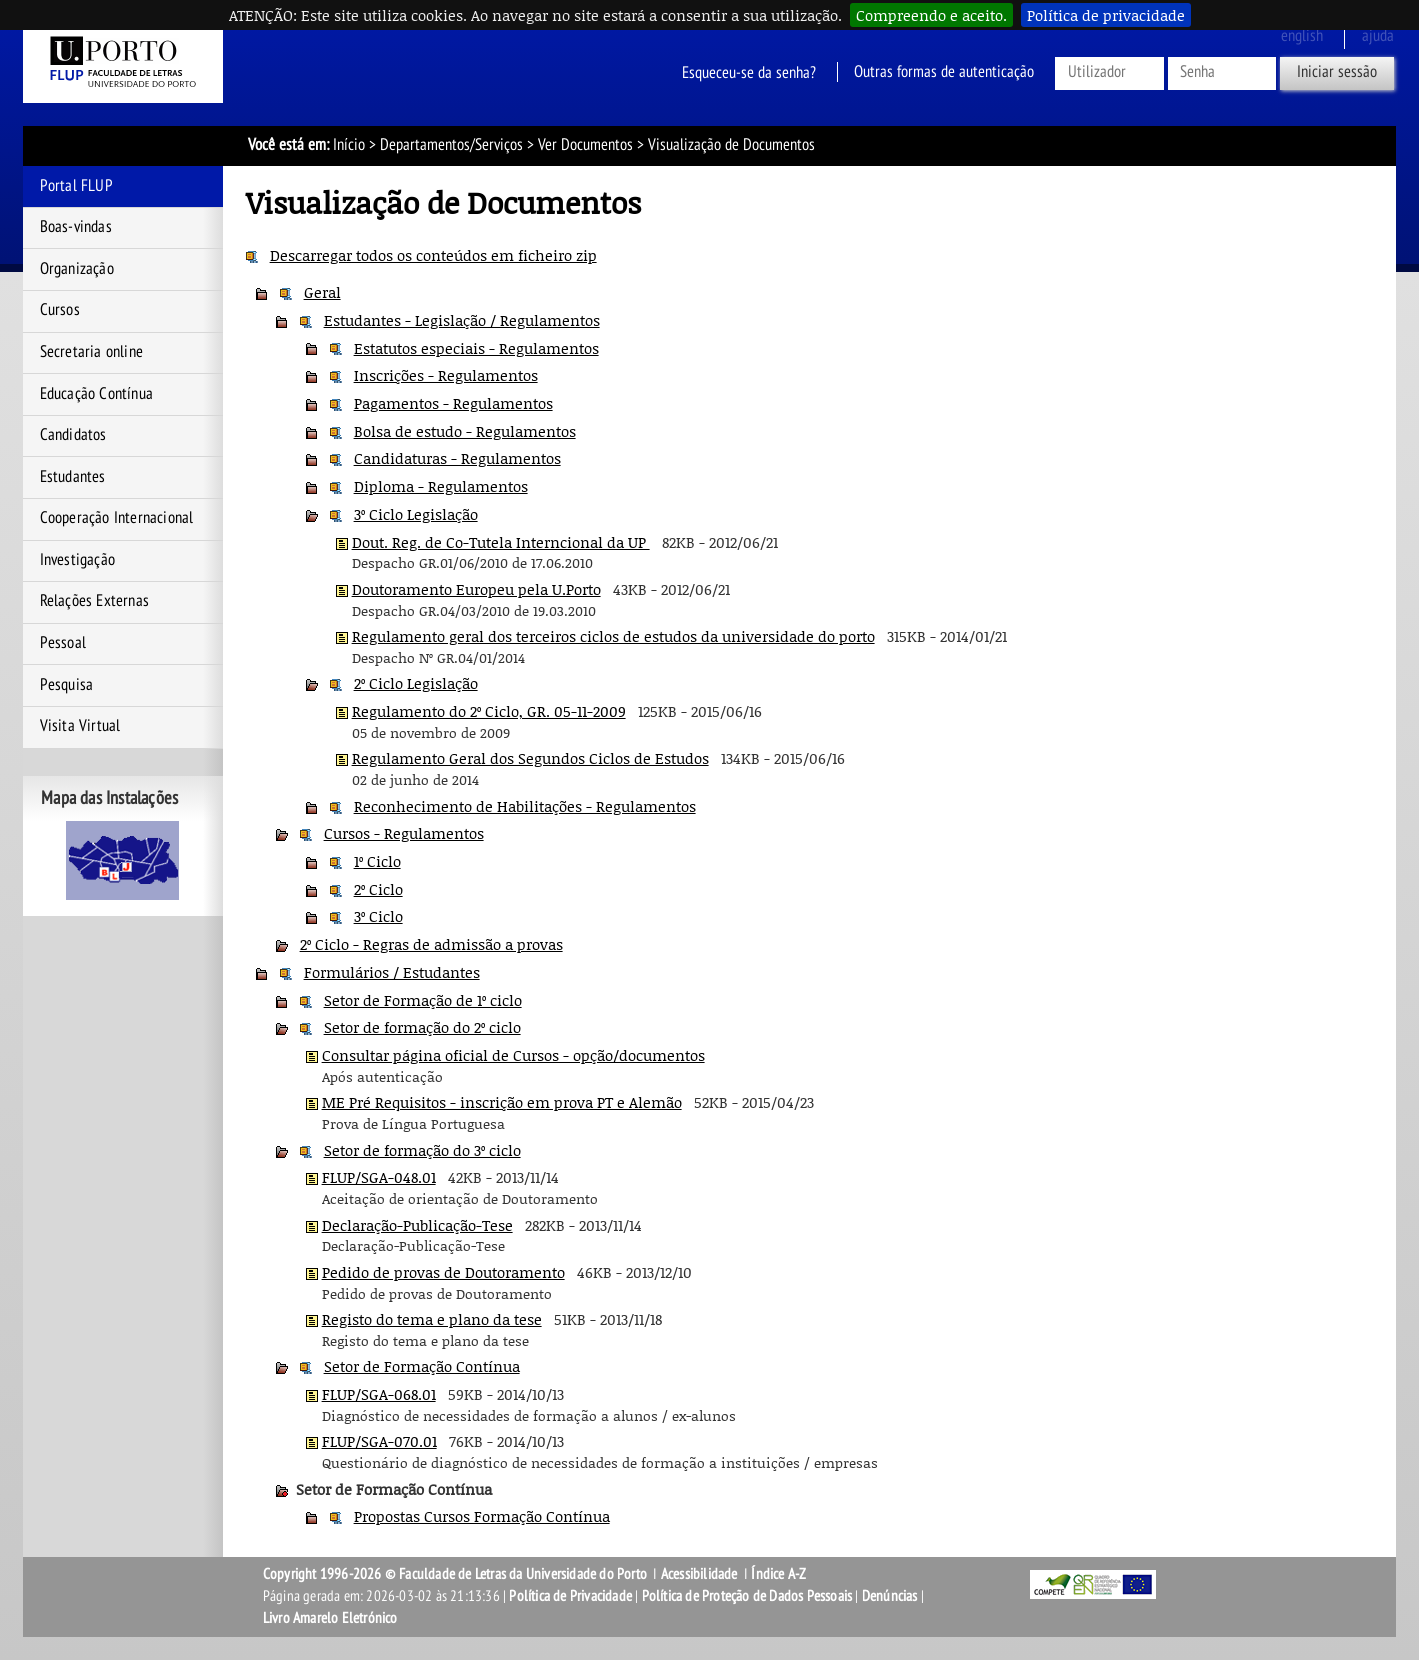 Image resolution: width=1419 pixels, height=1660 pixels. I want to click on Secretaria online, so click(91, 352).